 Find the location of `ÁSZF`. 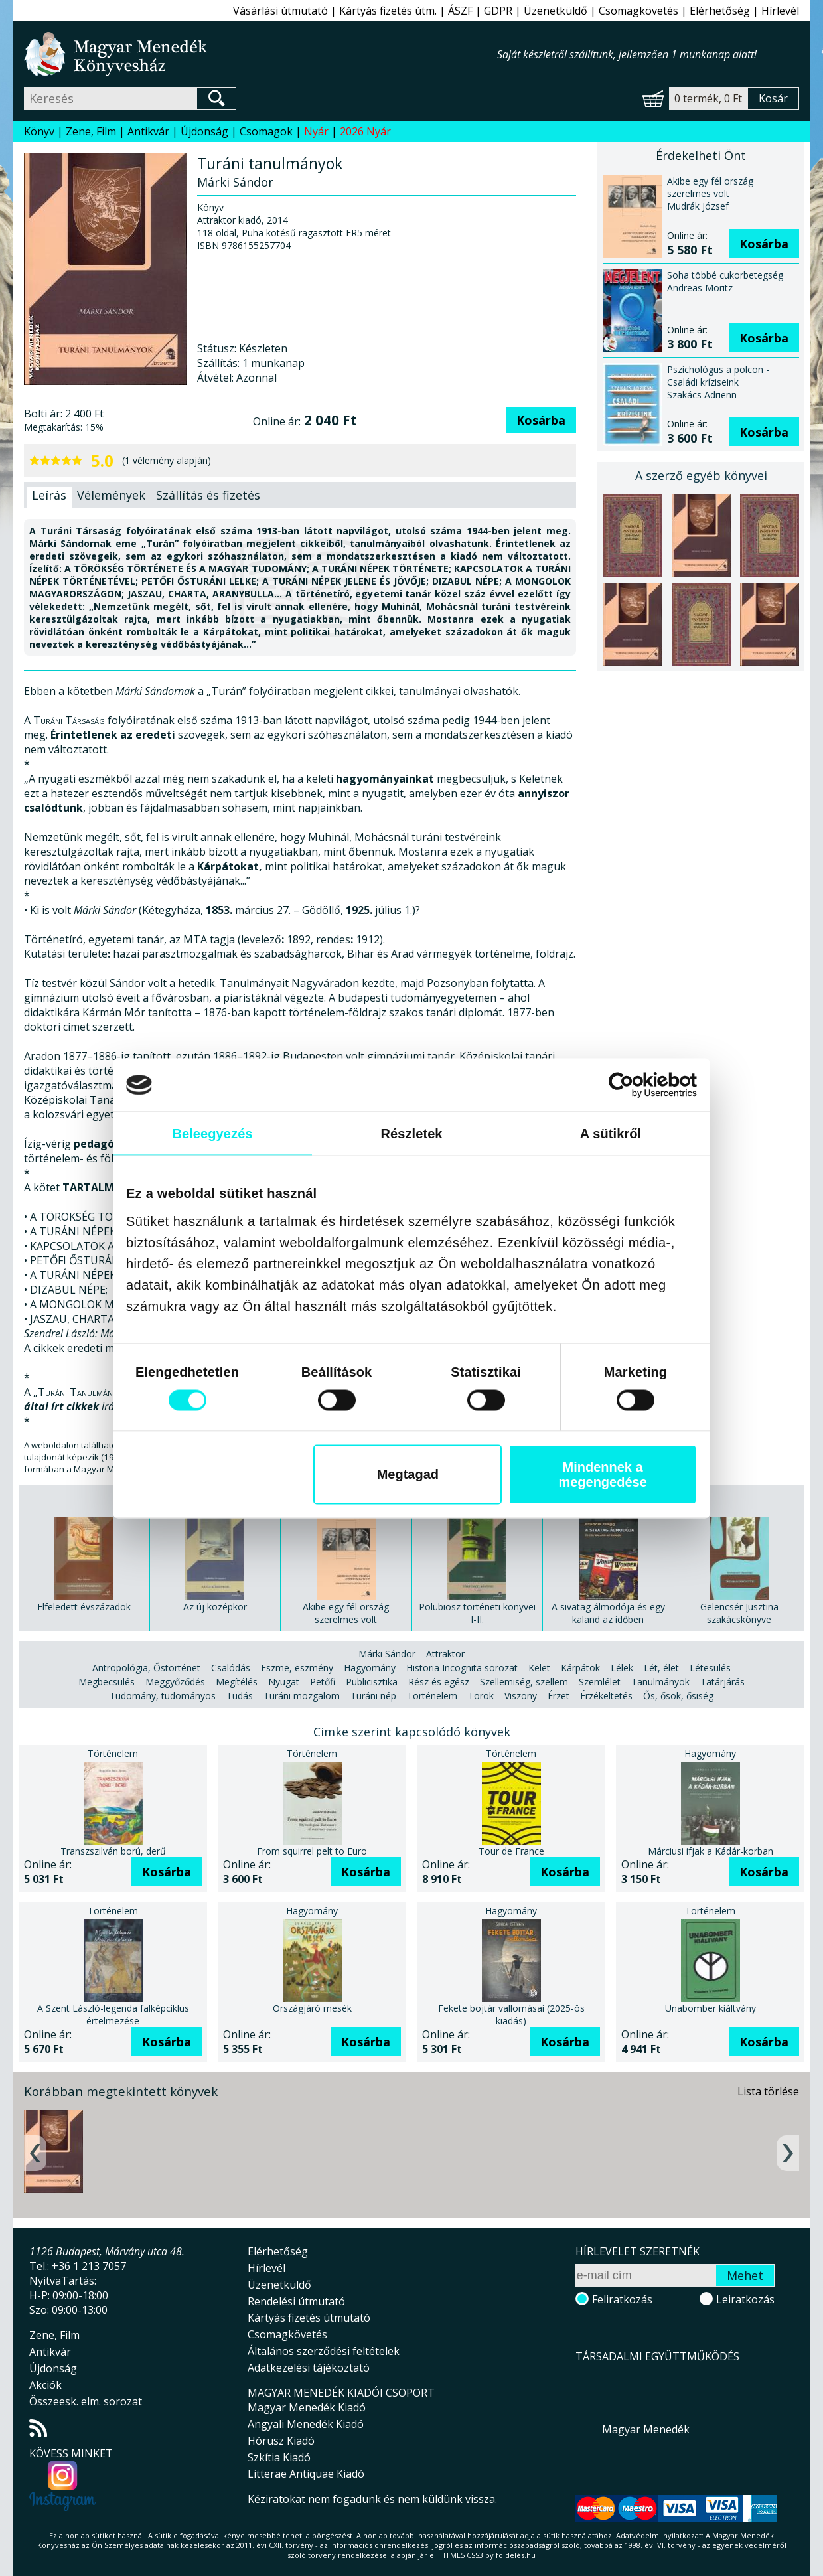

ÁSZF is located at coordinates (460, 10).